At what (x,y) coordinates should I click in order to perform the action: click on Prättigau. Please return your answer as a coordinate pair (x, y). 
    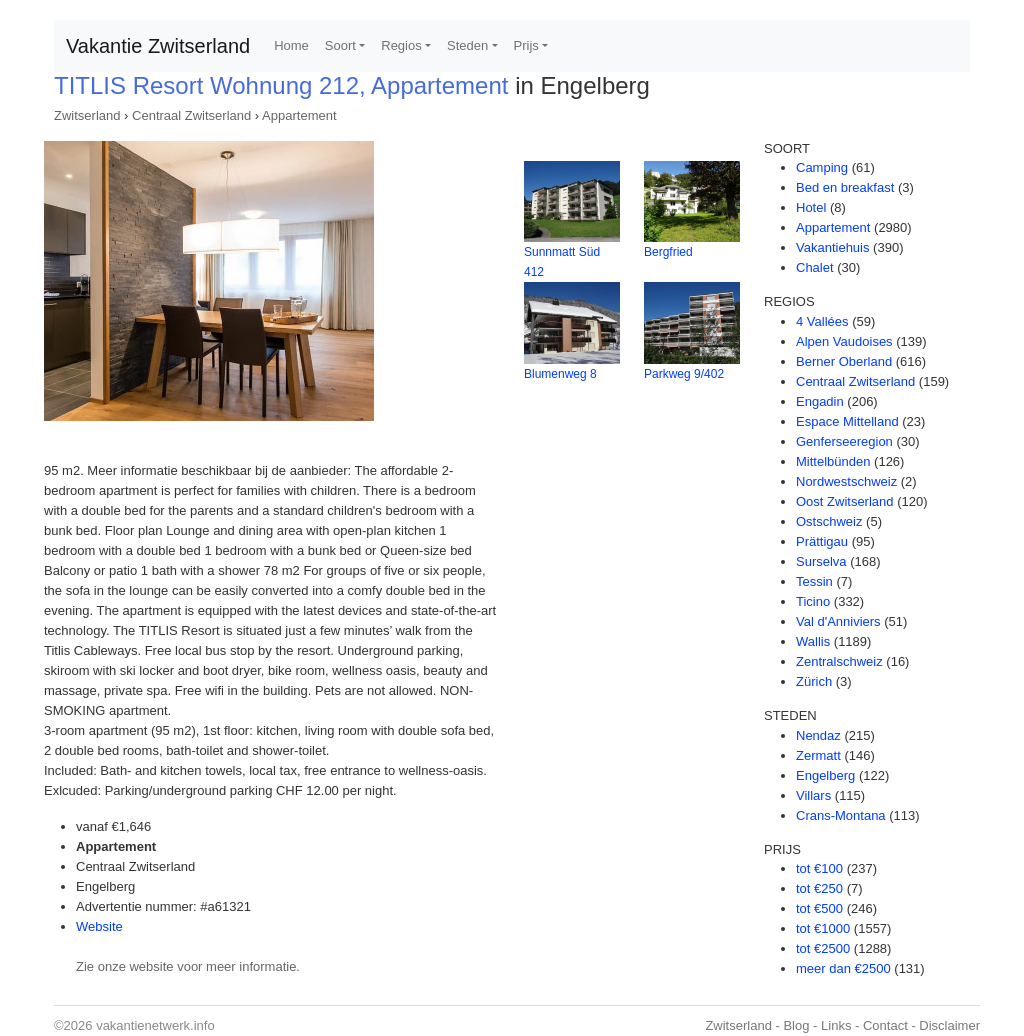
    Looking at the image, I should click on (822, 541).